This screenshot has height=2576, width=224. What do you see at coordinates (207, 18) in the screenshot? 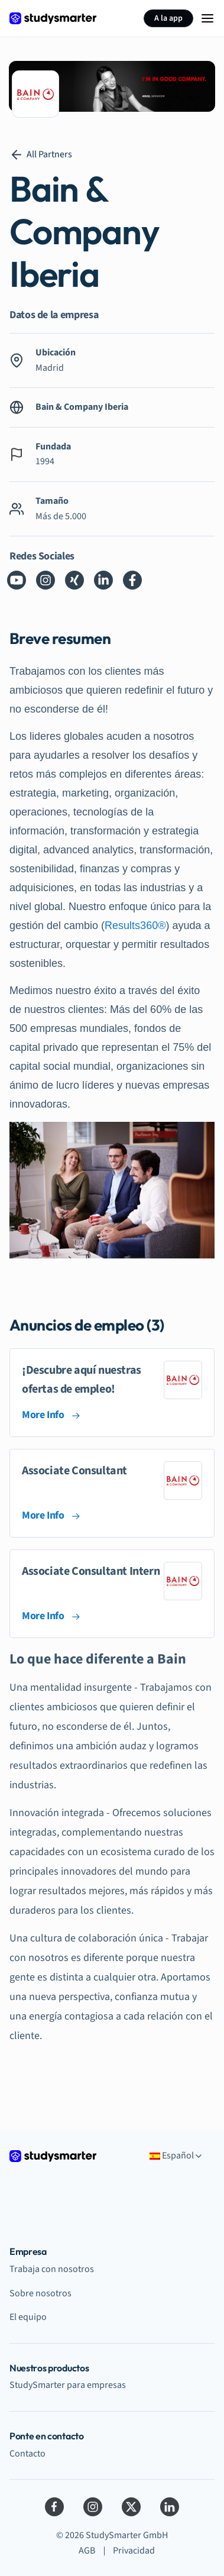
I see `[Menu Icon]` at bounding box center [207, 18].